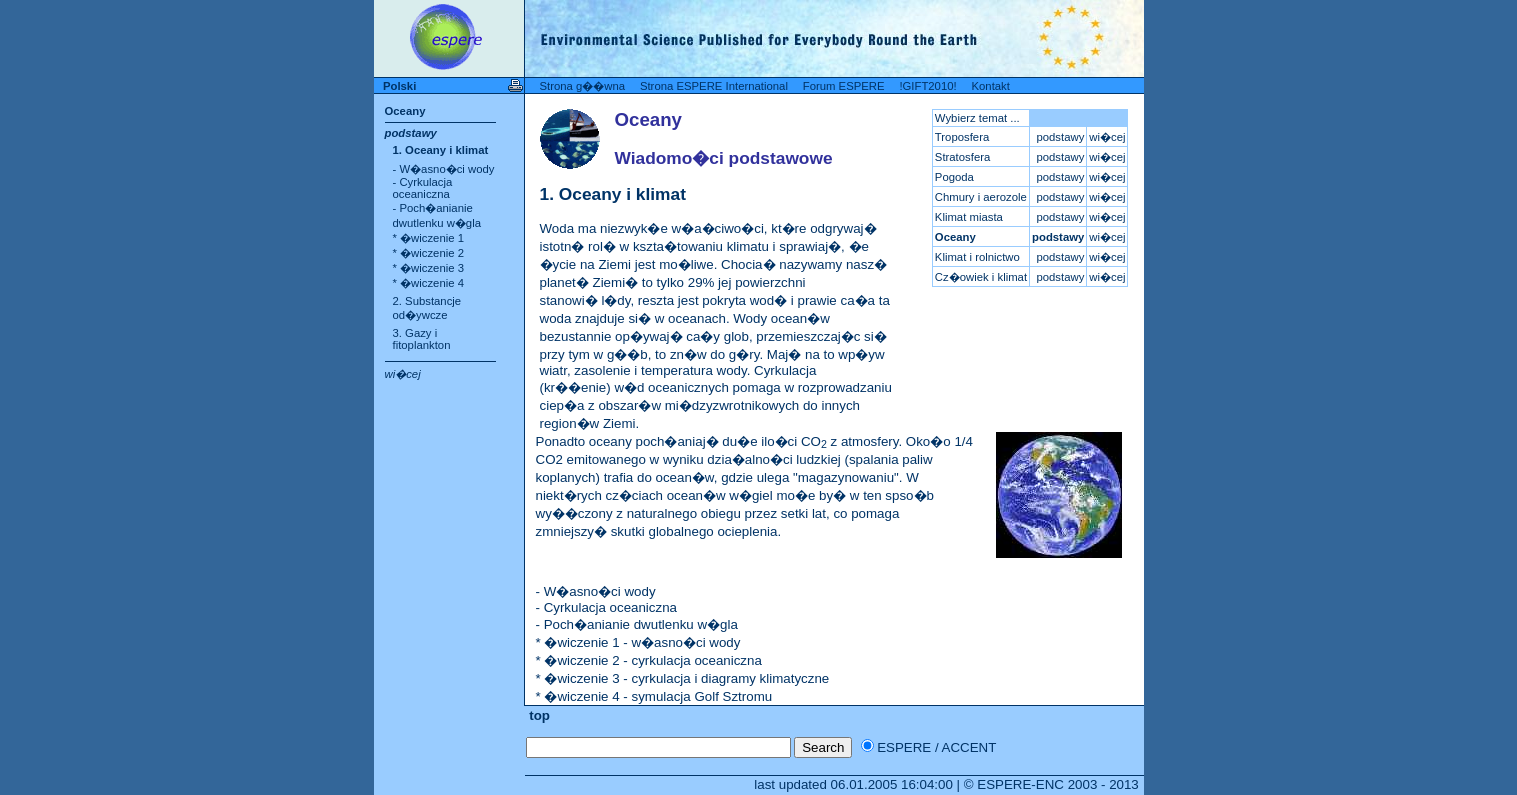 The image size is (1517, 795). Describe the element at coordinates (441, 150) in the screenshot. I see `1. Oceany i klimat` at that location.